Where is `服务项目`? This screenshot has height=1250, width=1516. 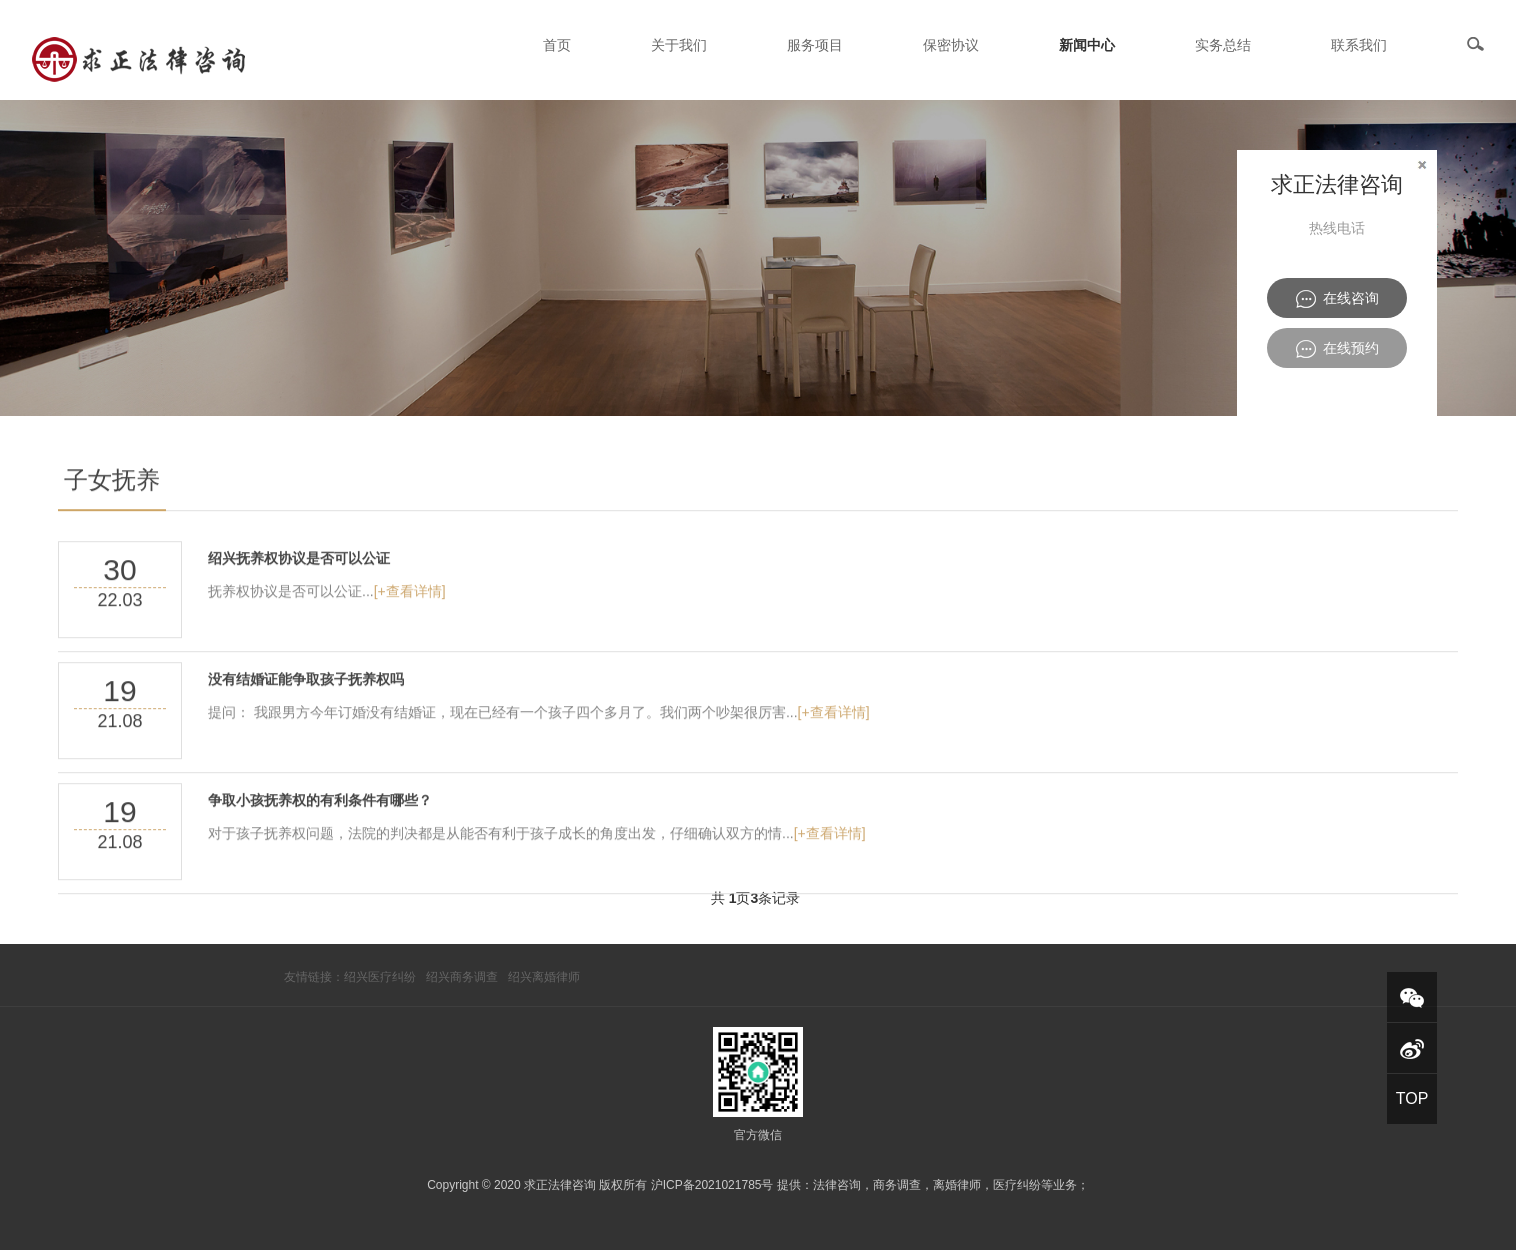
服务项目 is located at coordinates (815, 45).